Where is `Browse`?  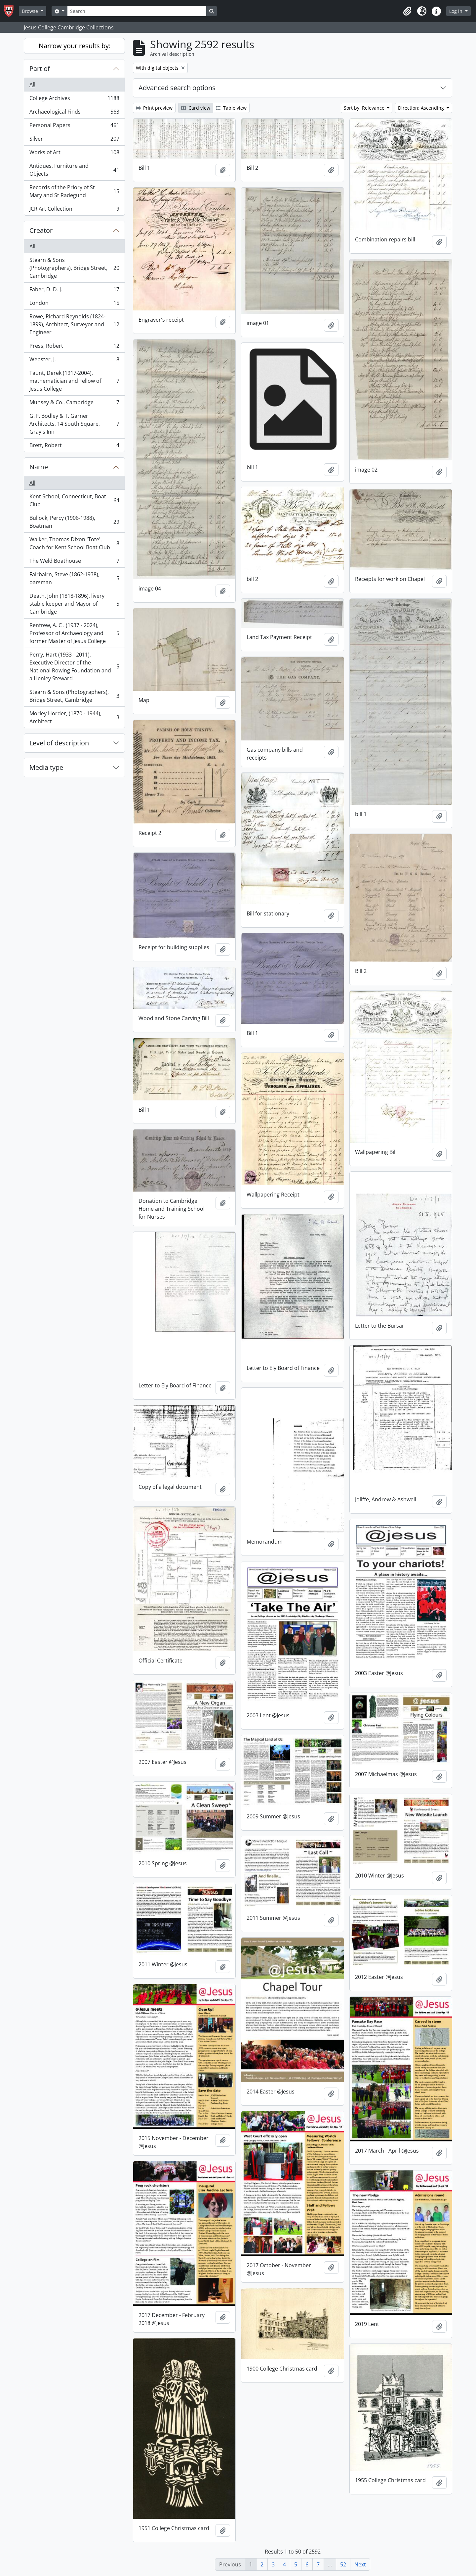
Browse is located at coordinates (30, 11).